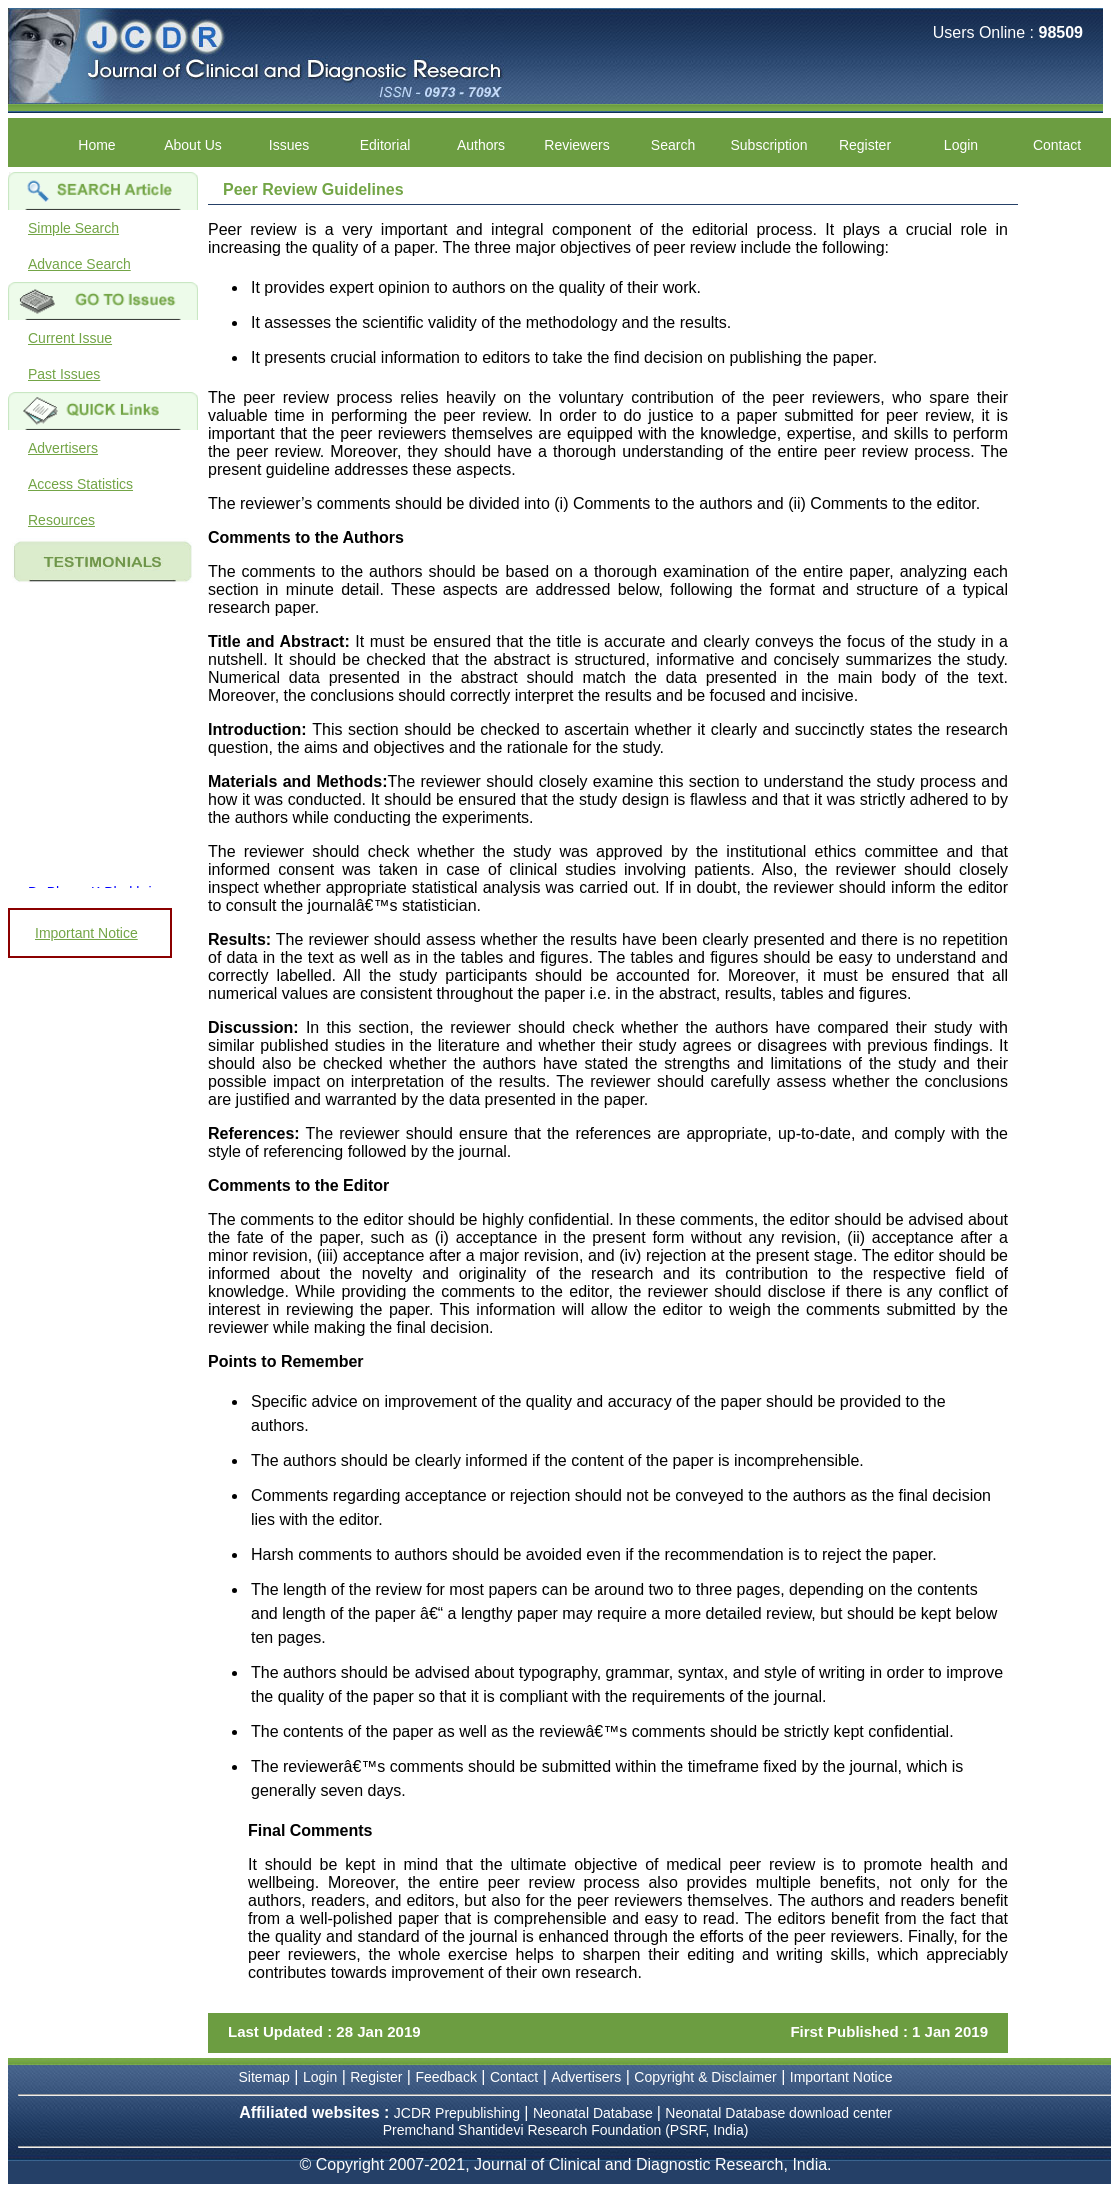 The image size is (1111, 2192). What do you see at coordinates (705, 2077) in the screenshot?
I see `Copyright & Disclaimer` at bounding box center [705, 2077].